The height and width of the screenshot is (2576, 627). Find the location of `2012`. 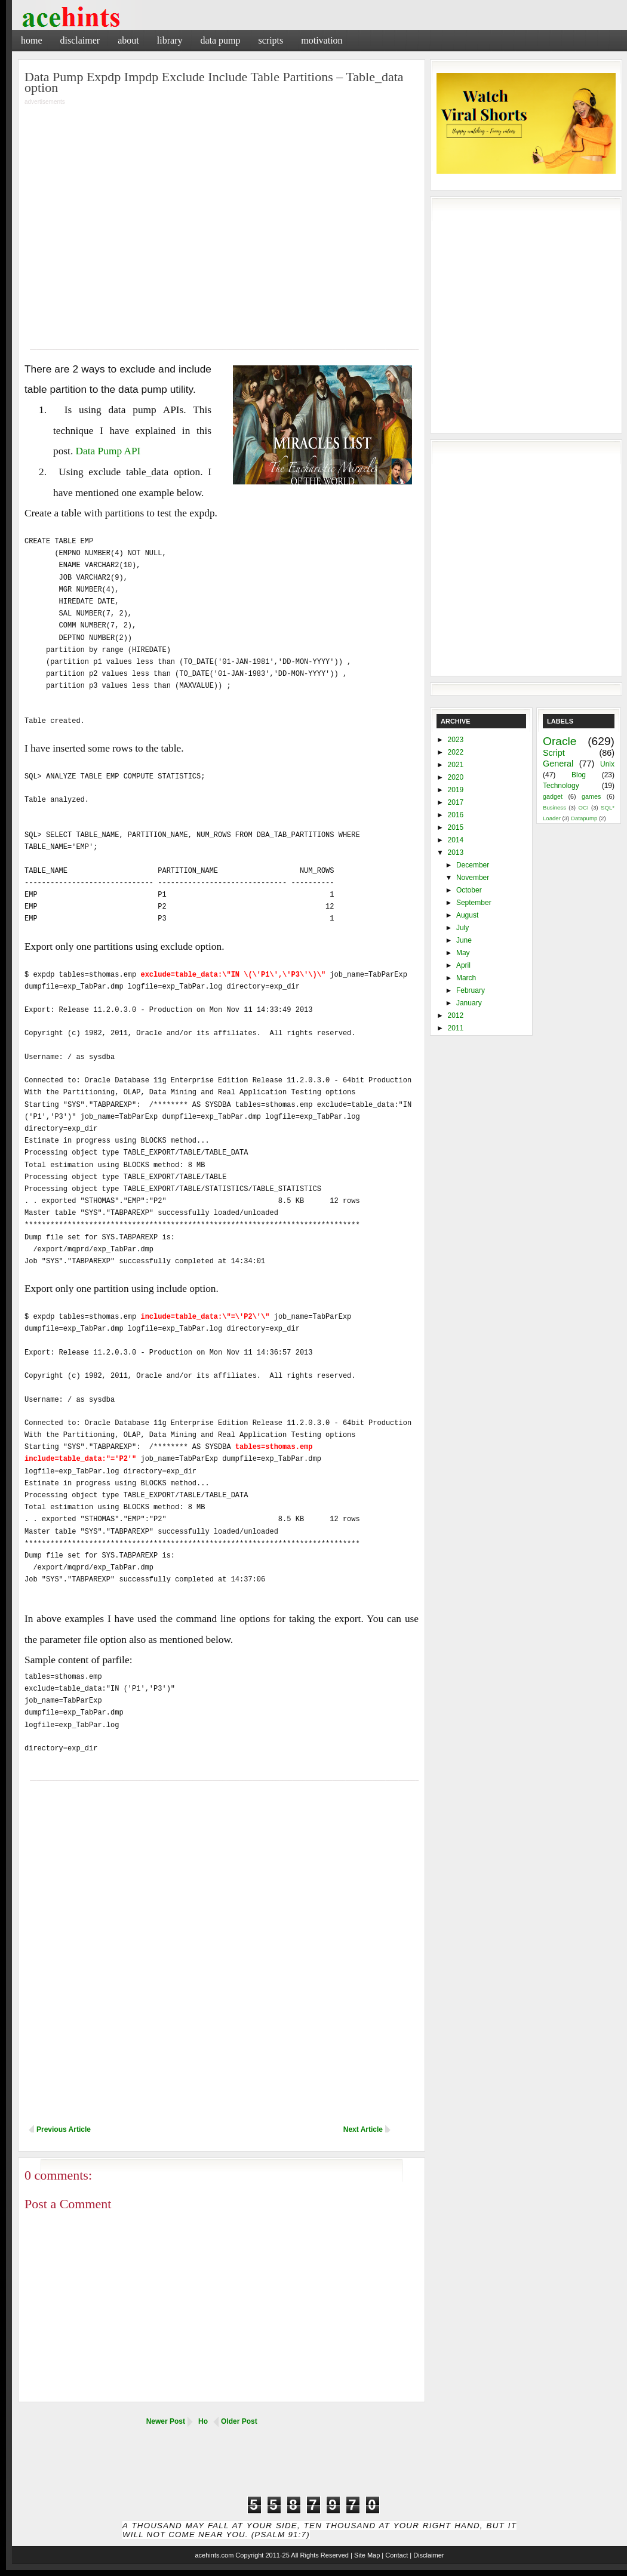

2012 is located at coordinates (456, 1015).